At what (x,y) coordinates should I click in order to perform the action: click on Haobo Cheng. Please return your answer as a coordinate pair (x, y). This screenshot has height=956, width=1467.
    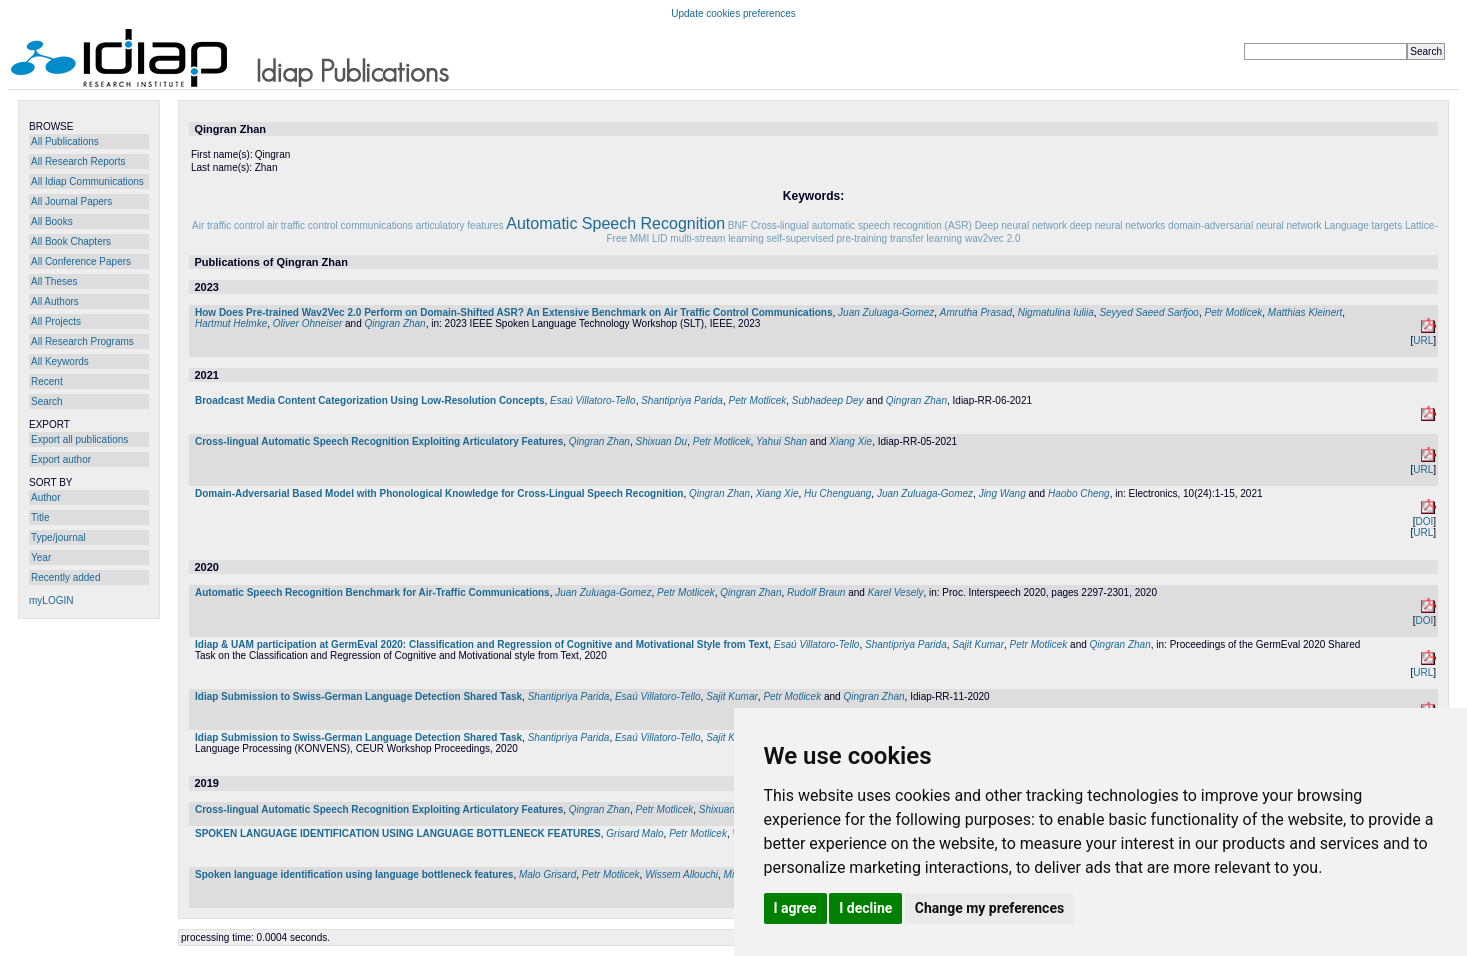
    Looking at the image, I should click on (1079, 493).